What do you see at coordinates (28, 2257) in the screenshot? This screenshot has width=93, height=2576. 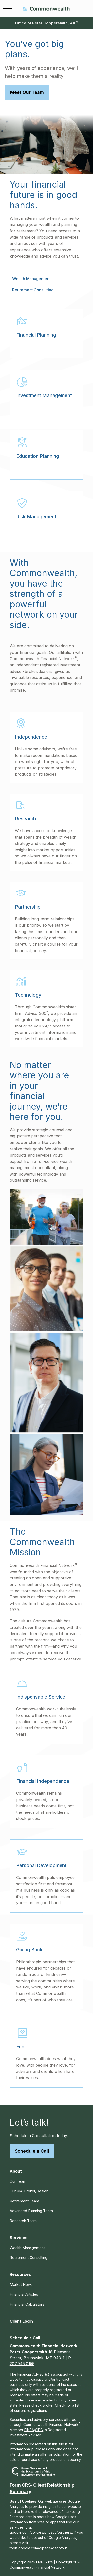 I see `Retirement Consulting` at bounding box center [28, 2257].